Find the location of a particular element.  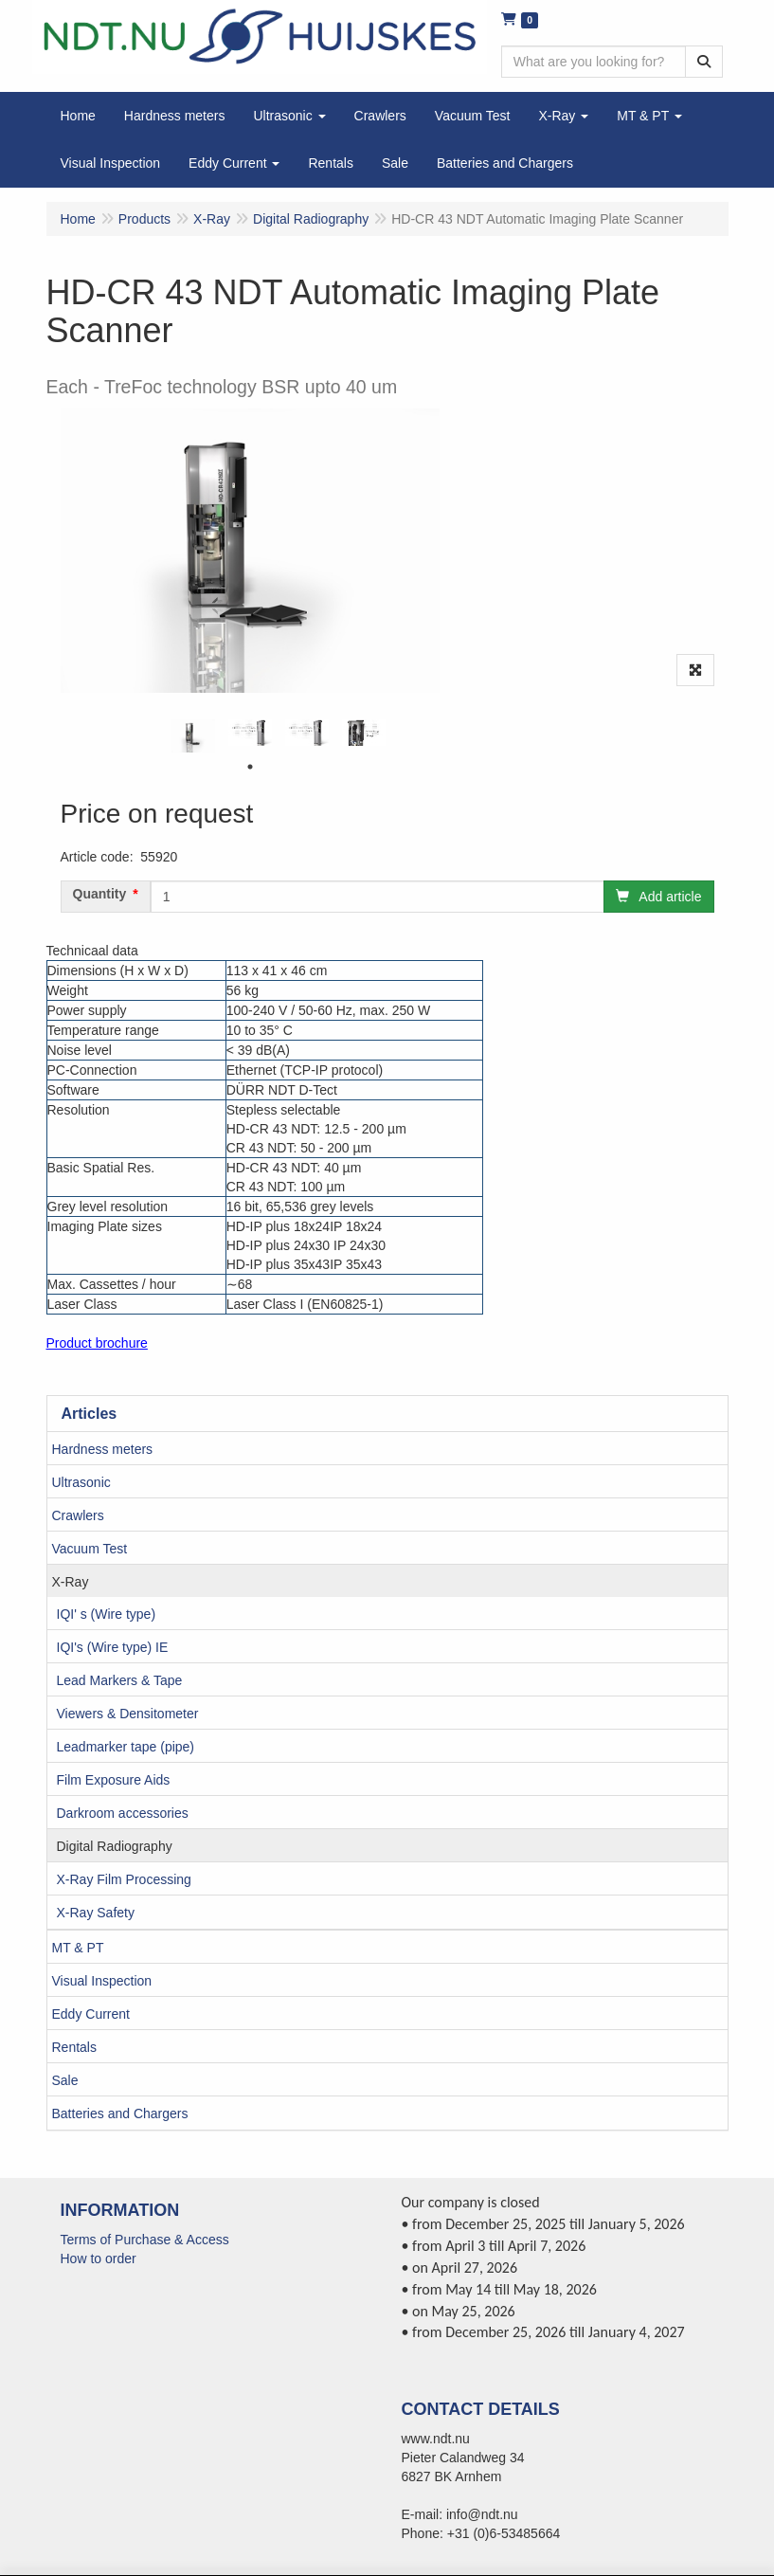

MT & PT is located at coordinates (78, 1947).